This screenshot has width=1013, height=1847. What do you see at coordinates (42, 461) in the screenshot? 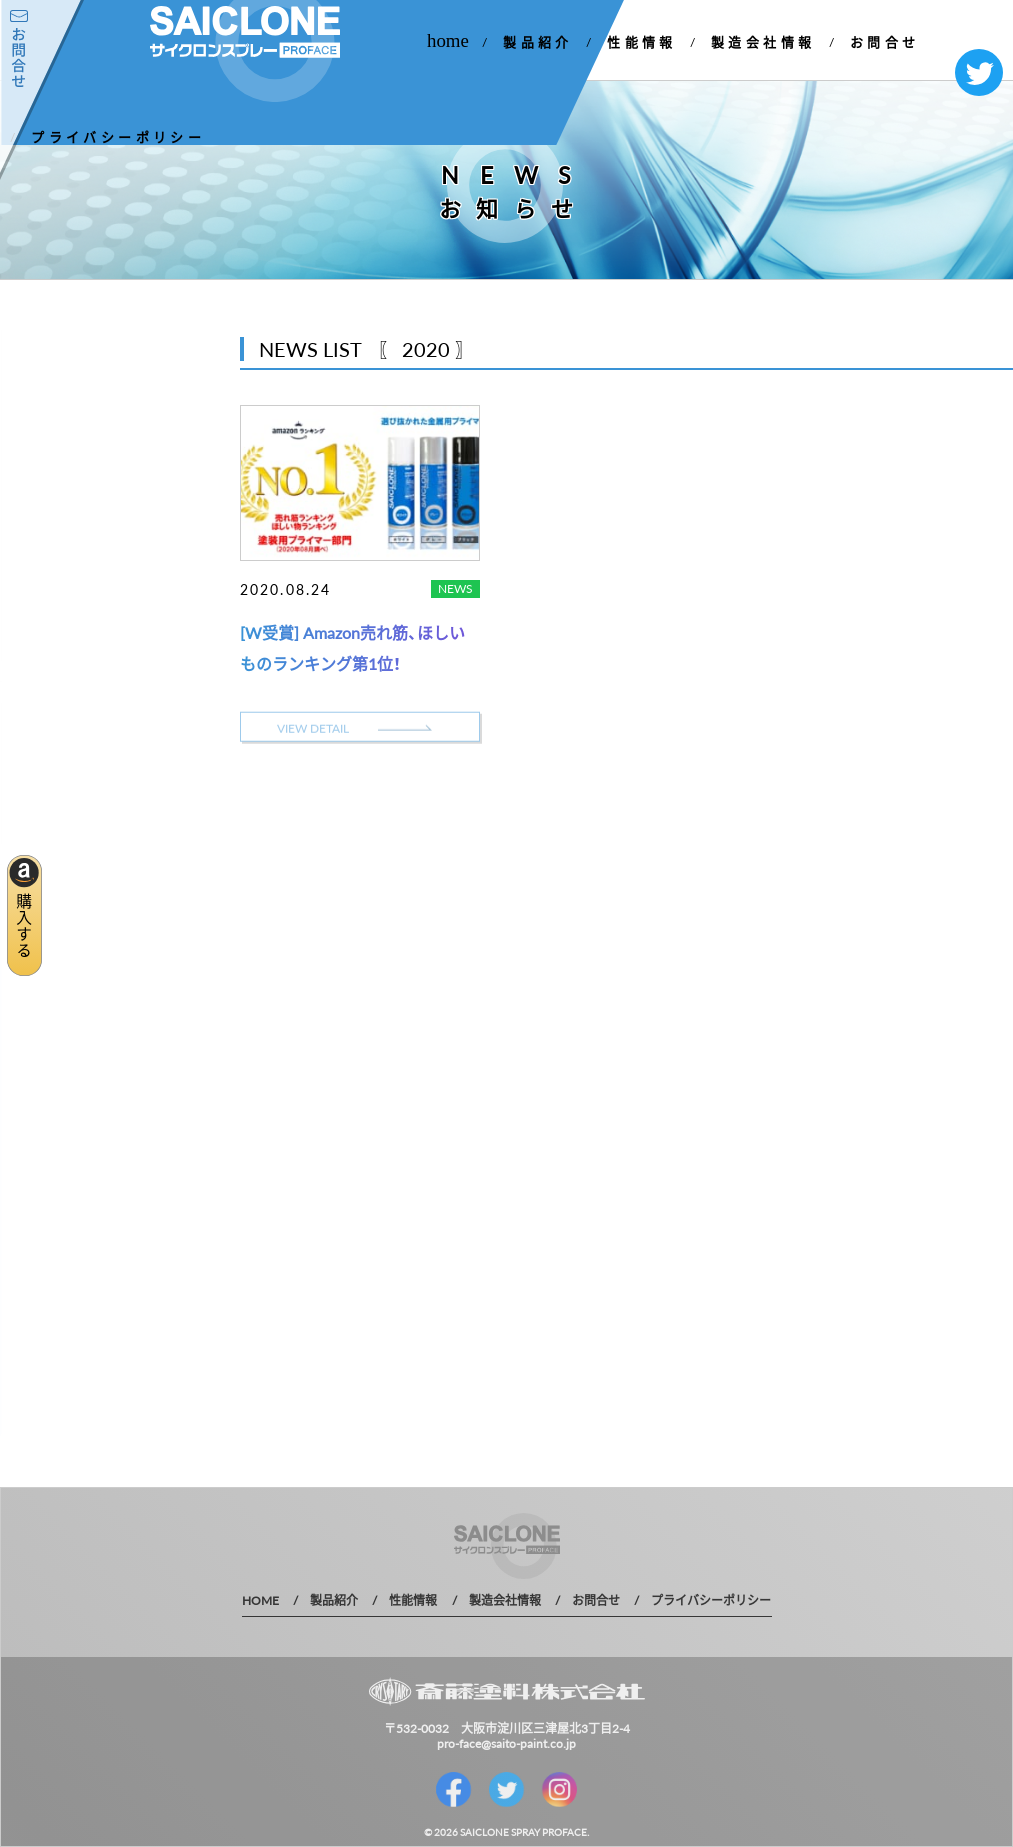
I see `2023 年` at bounding box center [42, 461].